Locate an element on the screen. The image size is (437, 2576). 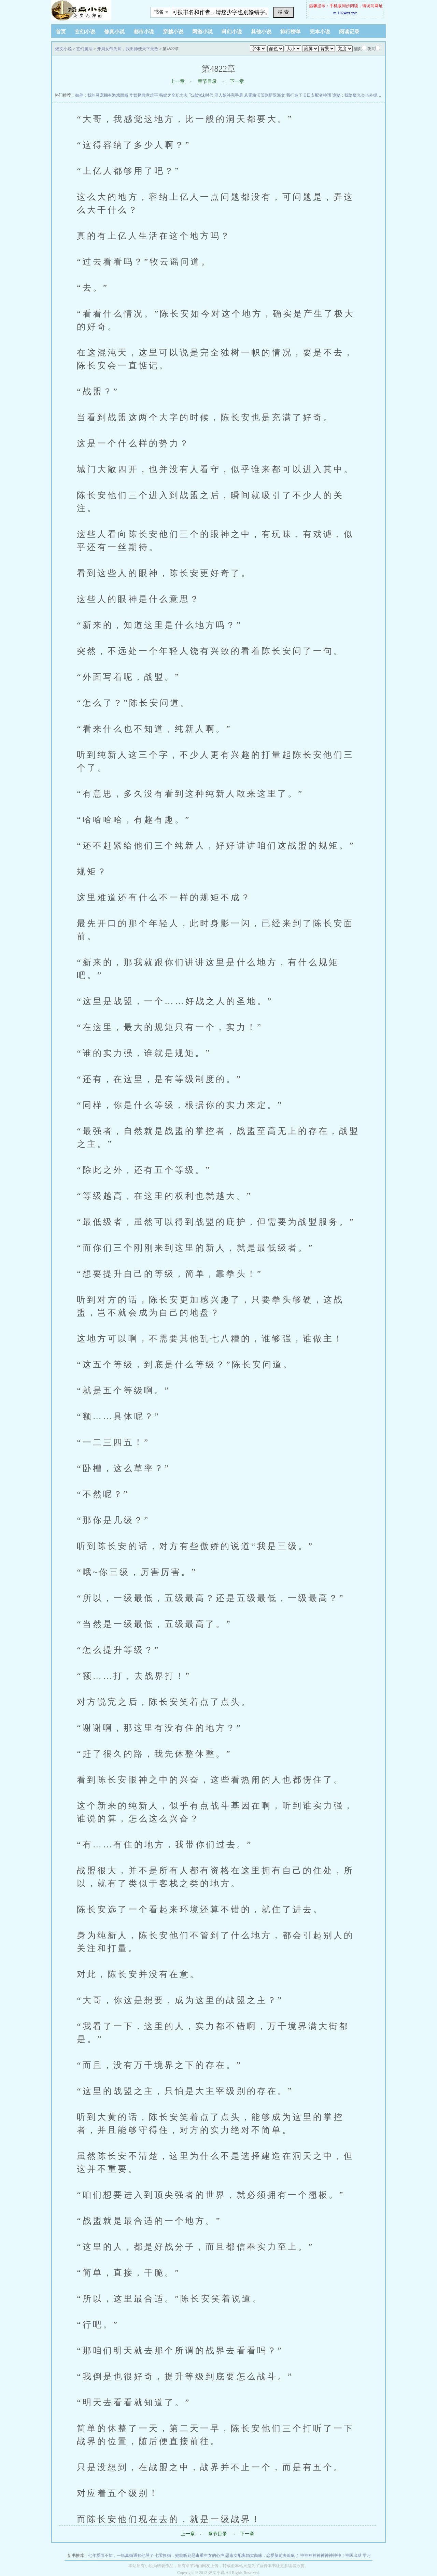
七年爱而不知，一纸离婚通知他哭了 is located at coordinates (121, 2555).